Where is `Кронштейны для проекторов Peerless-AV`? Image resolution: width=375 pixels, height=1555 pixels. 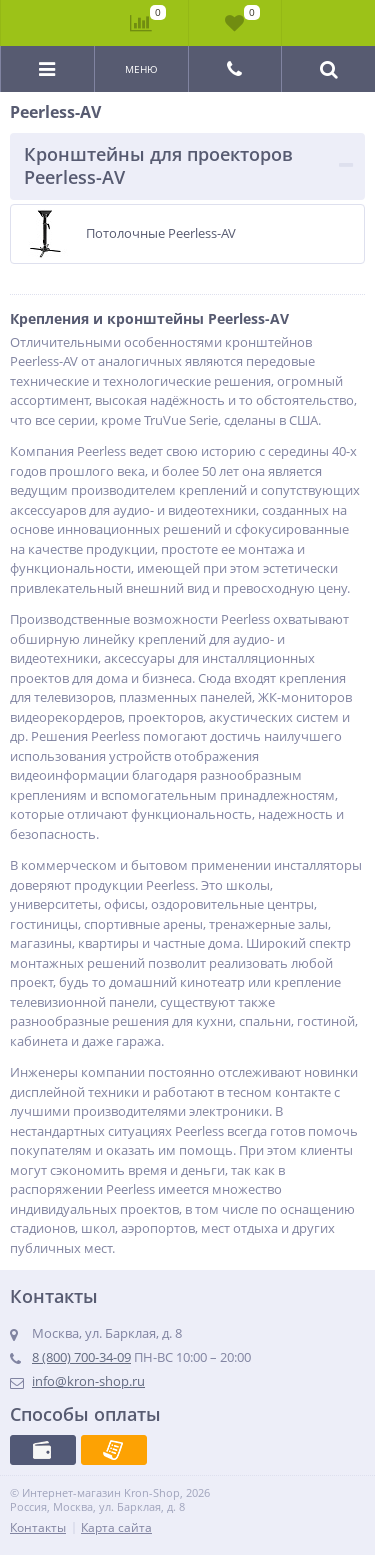 Кронштейны для проекторов Peerless-AV is located at coordinates (158, 165).